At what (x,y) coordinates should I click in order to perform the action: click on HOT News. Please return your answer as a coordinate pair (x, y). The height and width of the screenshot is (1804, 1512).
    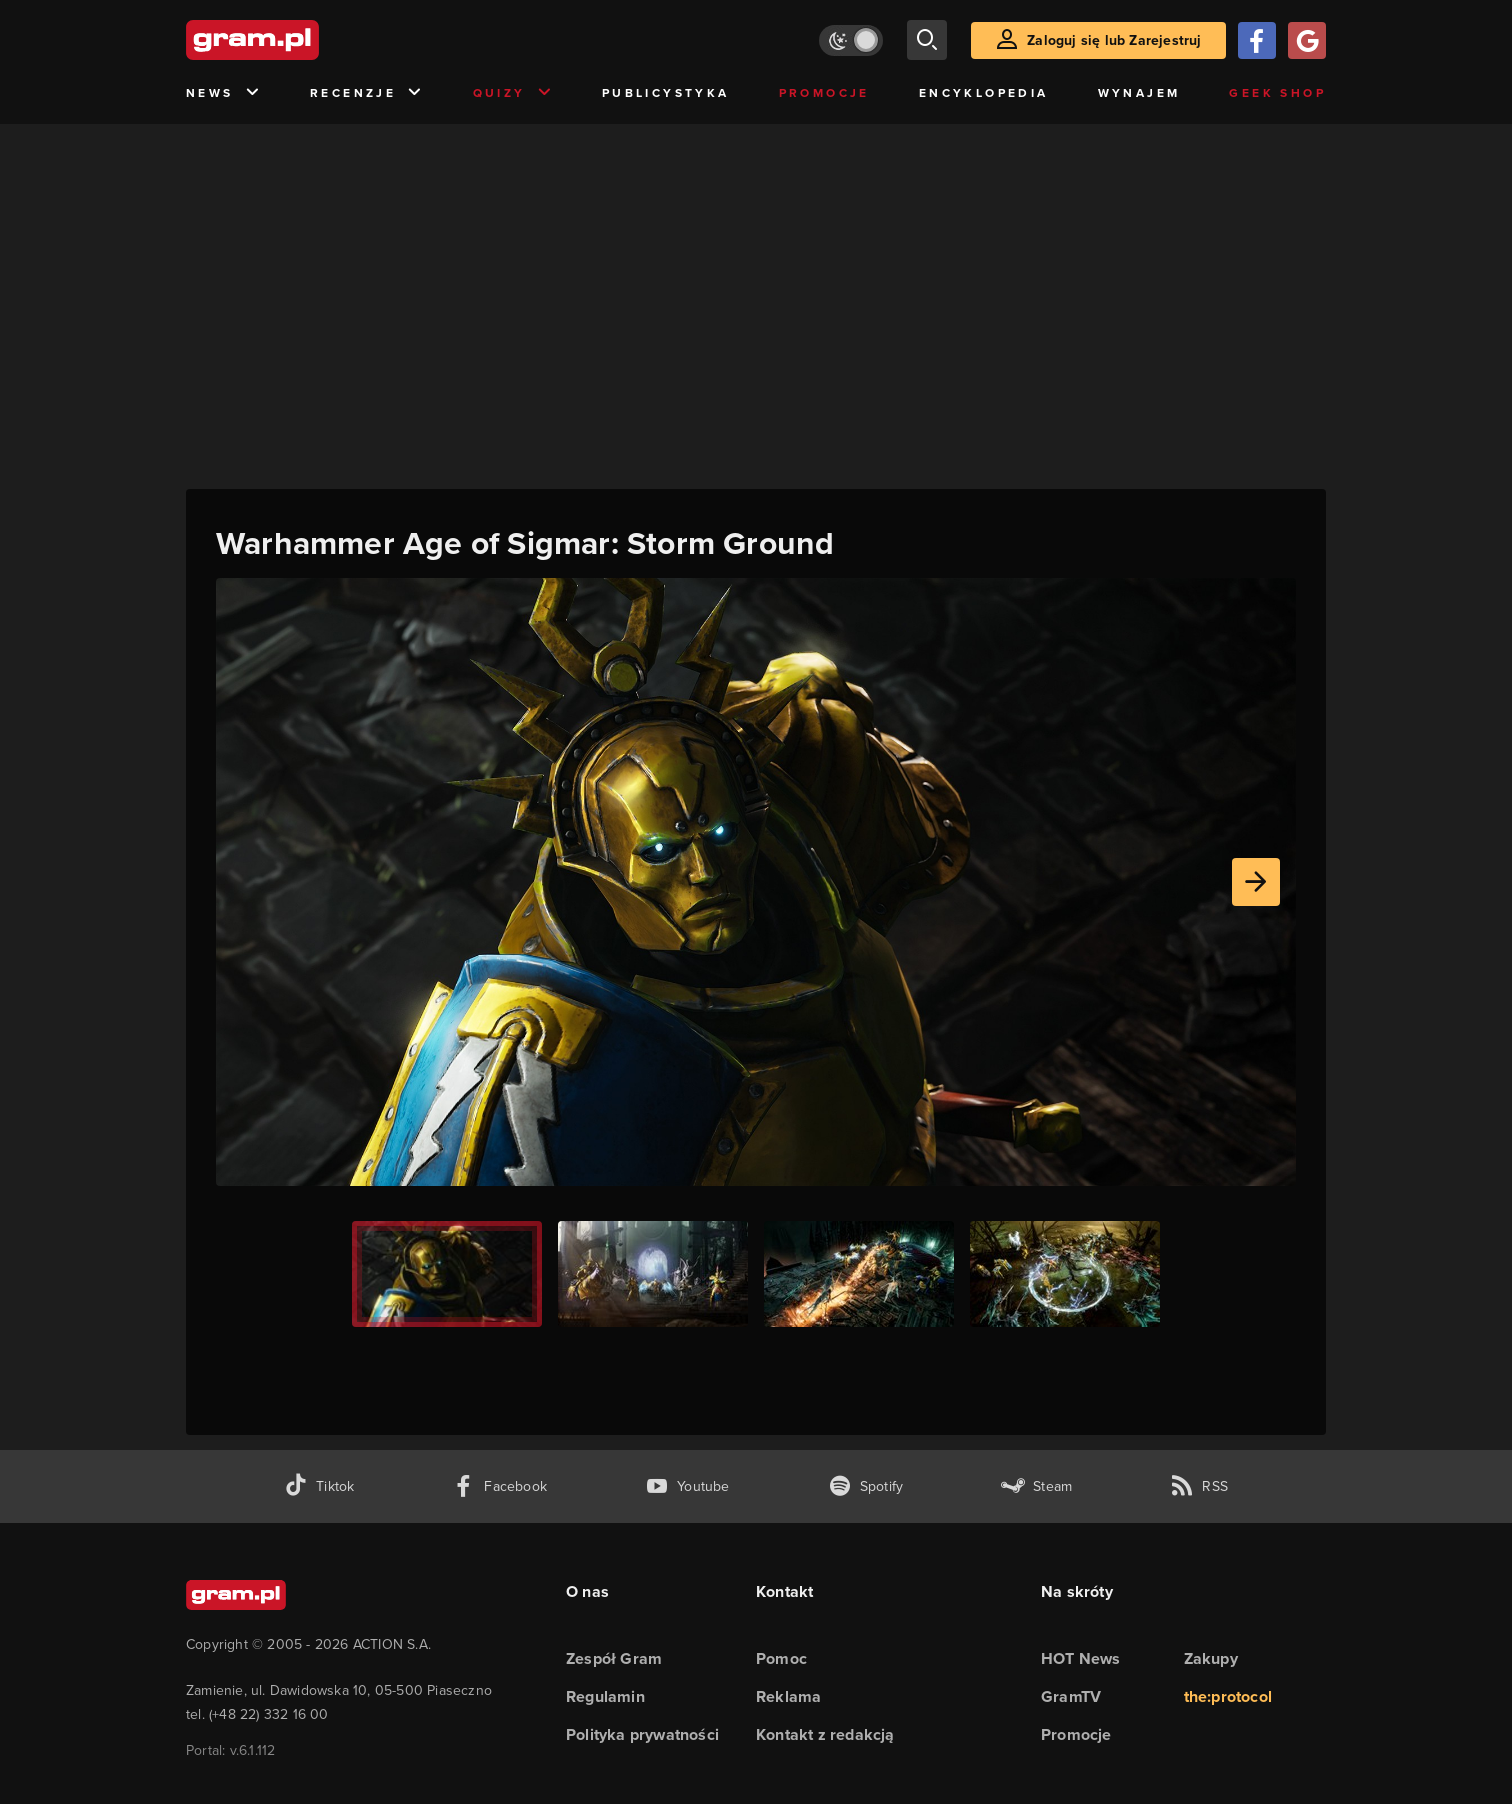
    Looking at the image, I should click on (1081, 1658).